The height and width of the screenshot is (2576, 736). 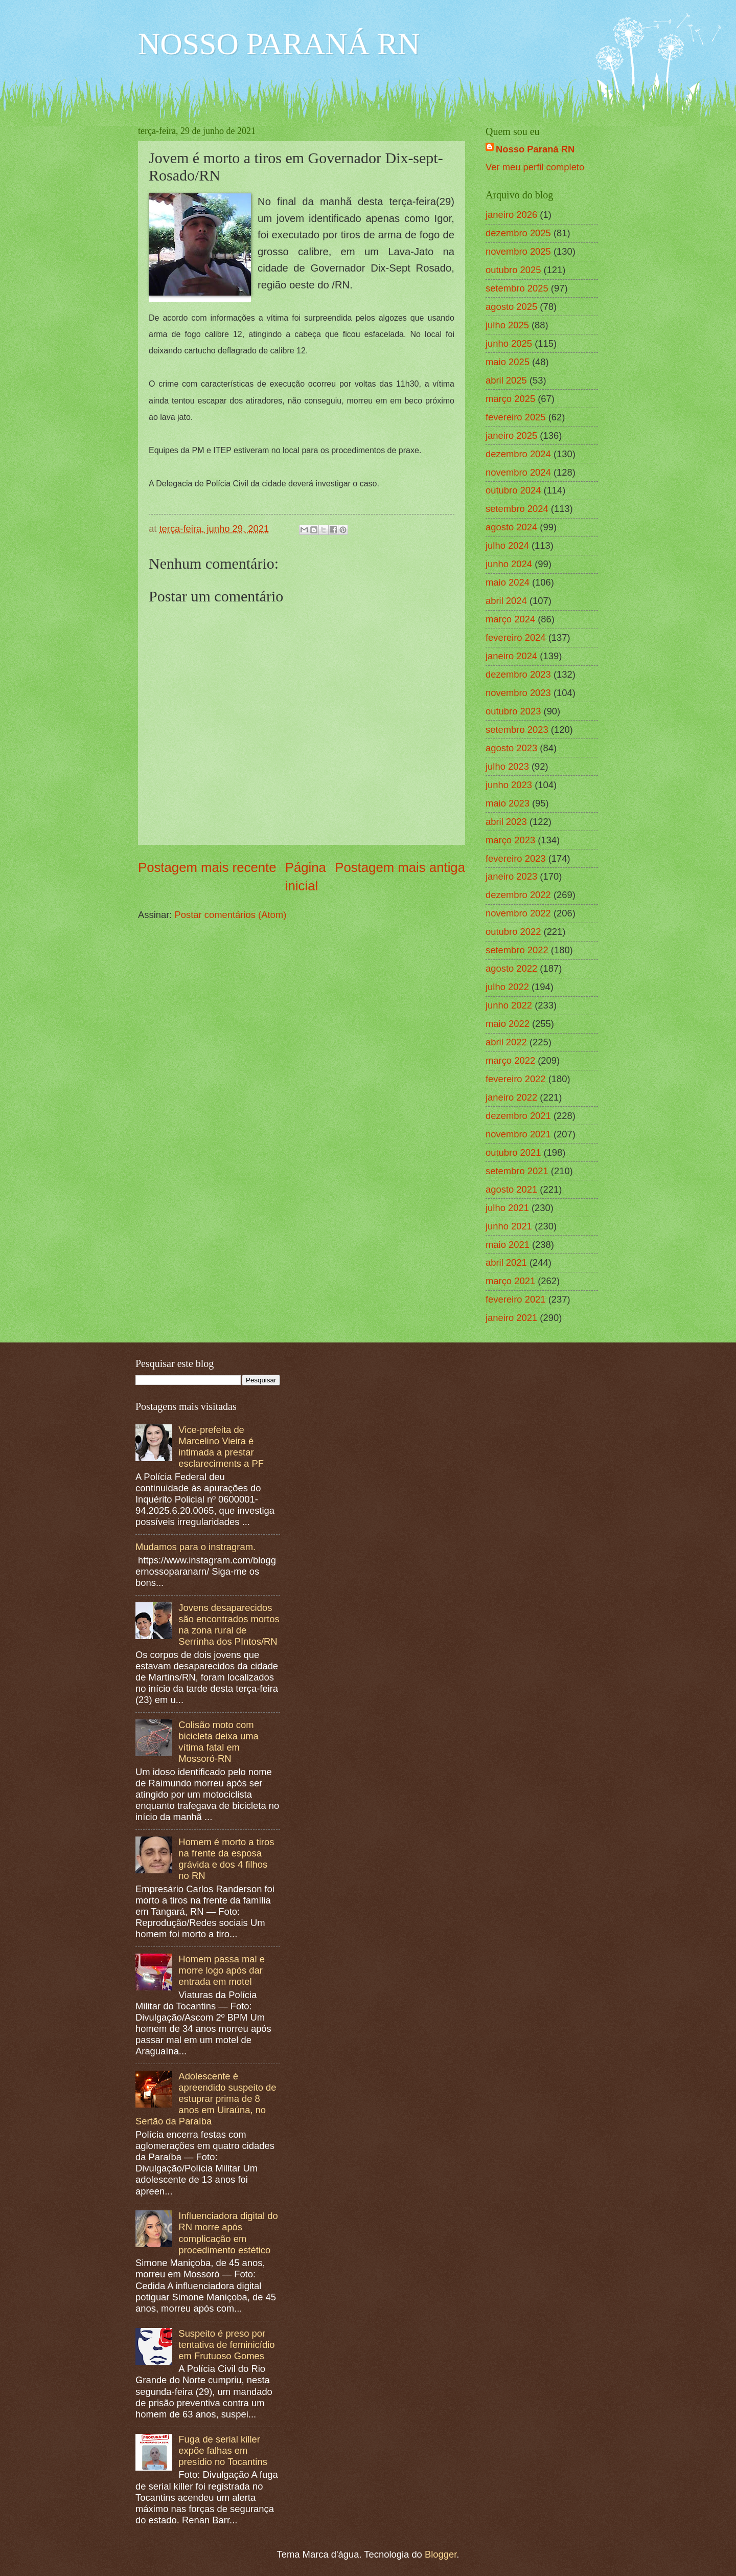 What do you see at coordinates (511, 876) in the screenshot?
I see `janeiro 2023` at bounding box center [511, 876].